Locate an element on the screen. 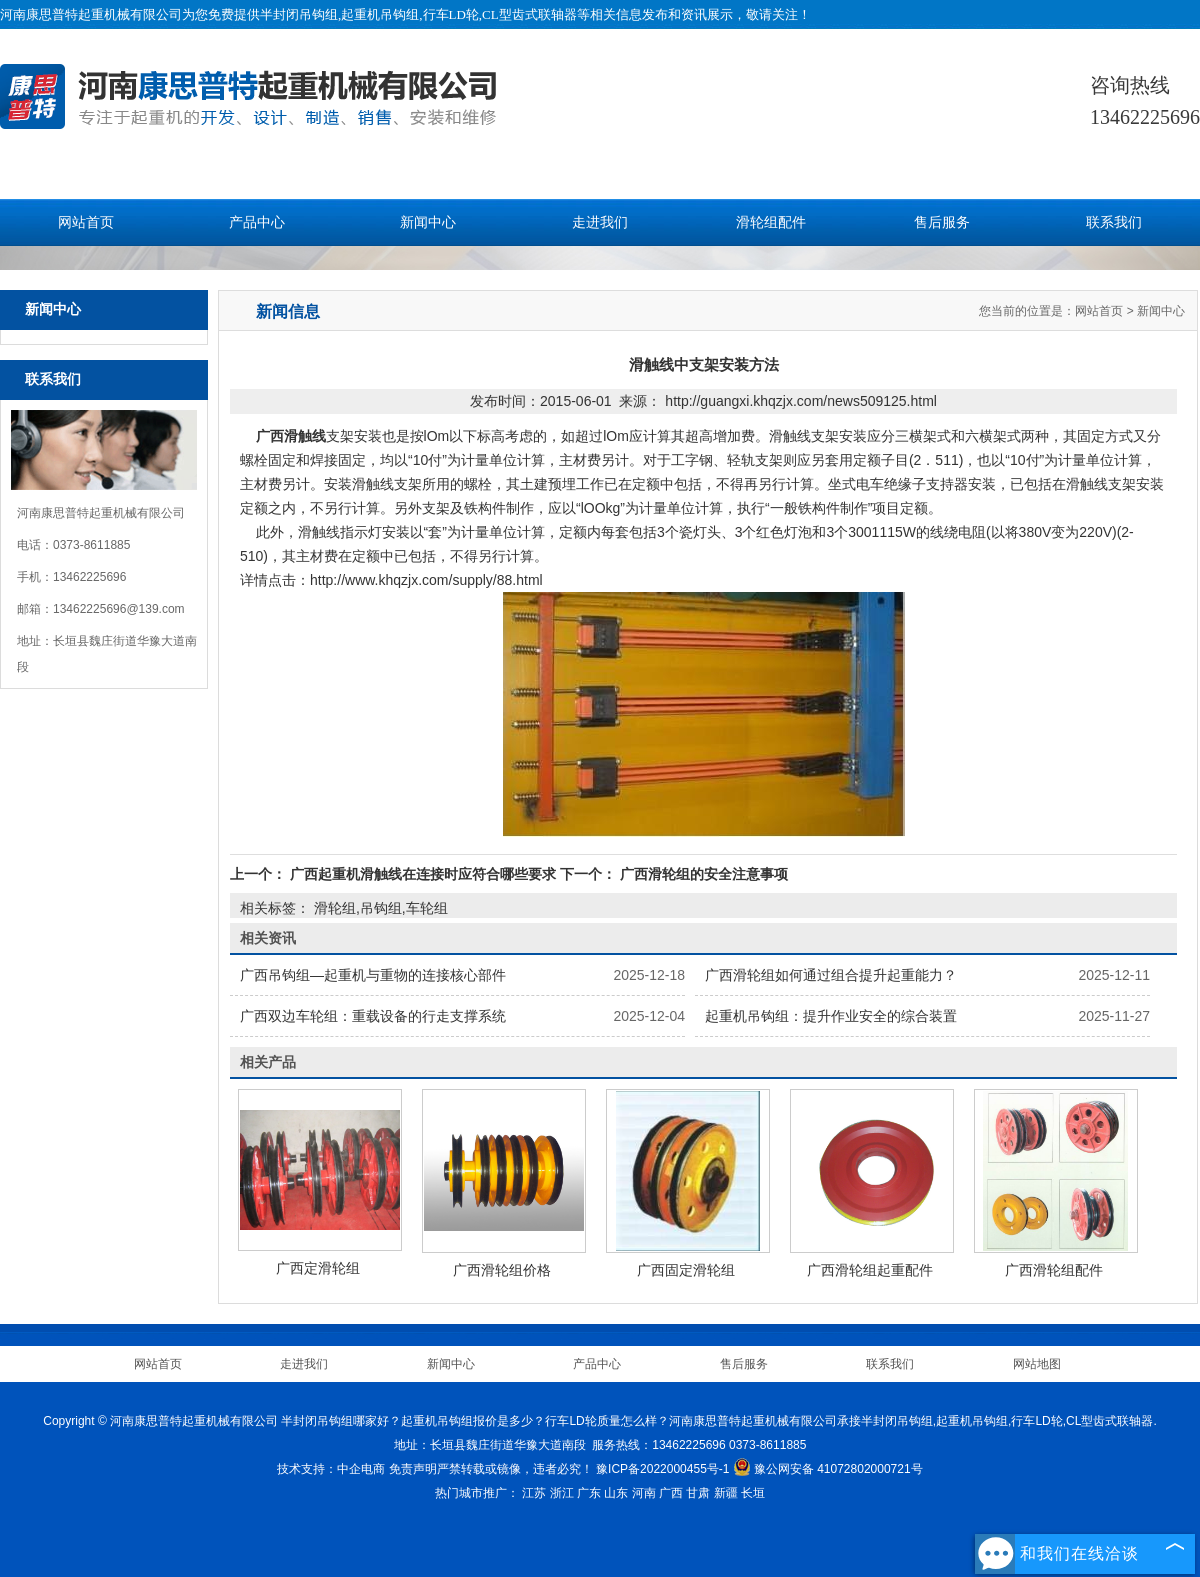 This screenshot has height=1577, width=1200. 长垣 is located at coordinates (753, 1493).